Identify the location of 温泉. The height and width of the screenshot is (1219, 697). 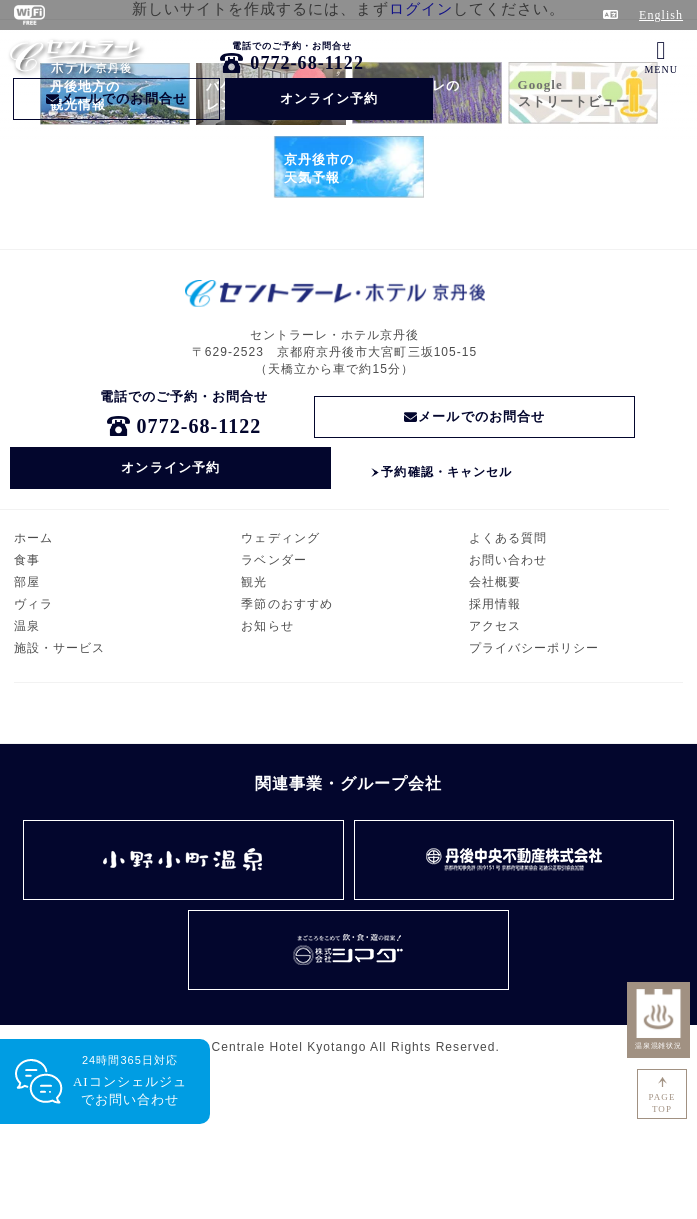
(27, 626).